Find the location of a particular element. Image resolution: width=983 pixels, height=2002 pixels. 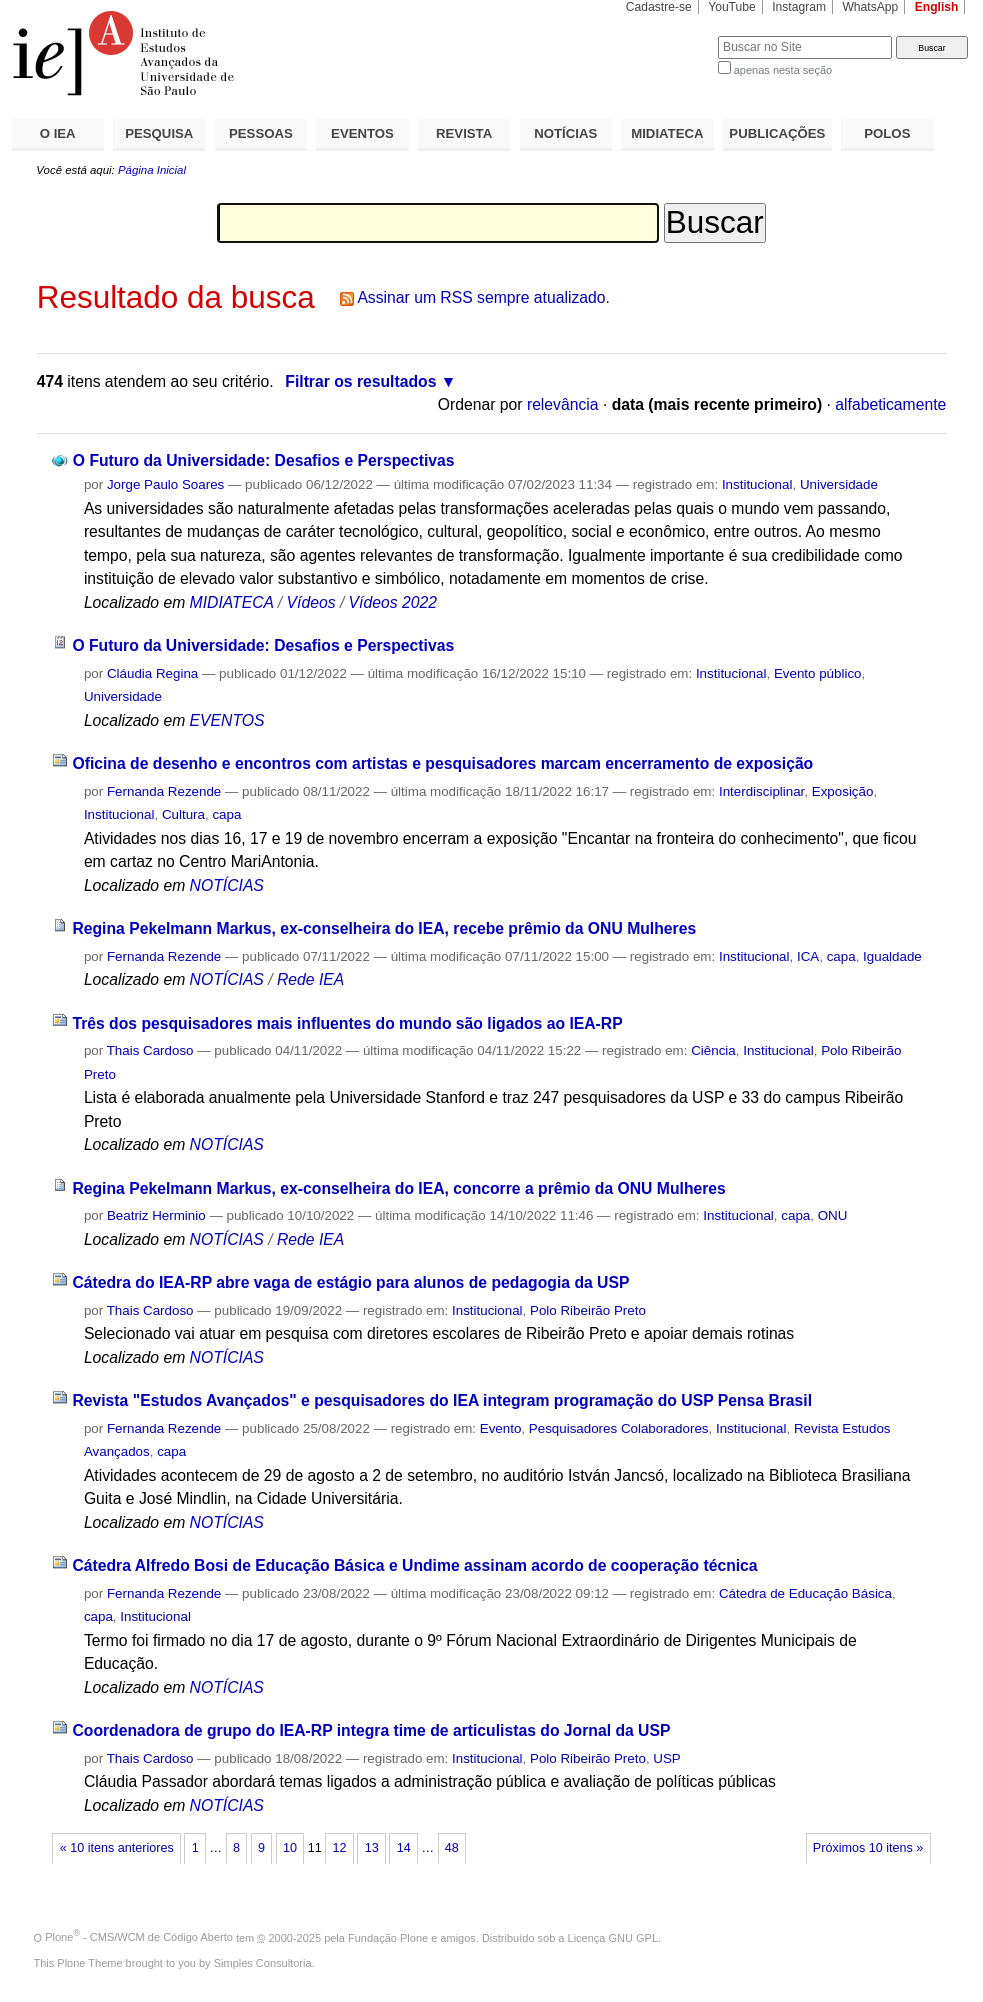

13 is located at coordinates (372, 1848).